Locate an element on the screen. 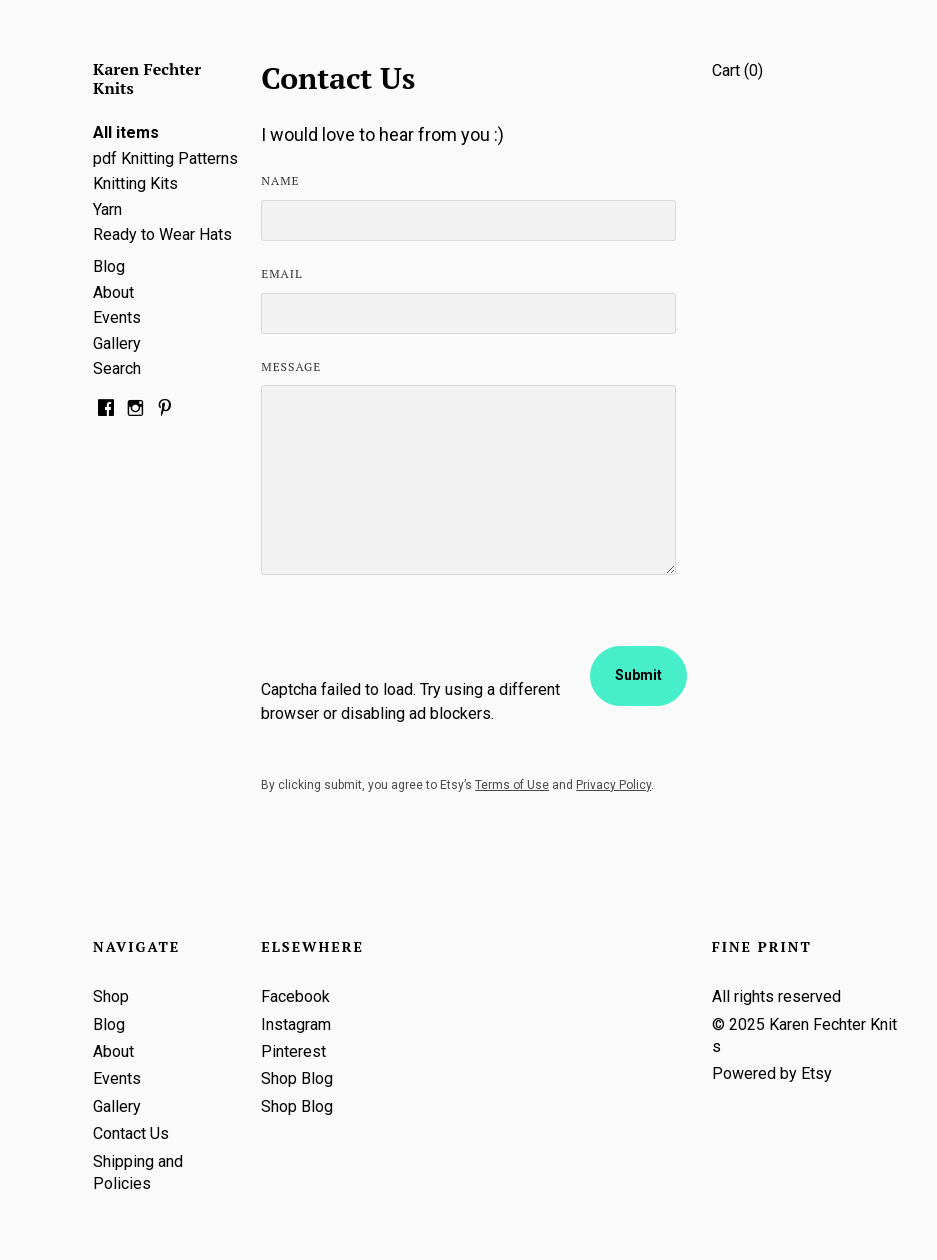 This screenshot has width=937, height=1260. Blog is located at coordinates (109, 266).